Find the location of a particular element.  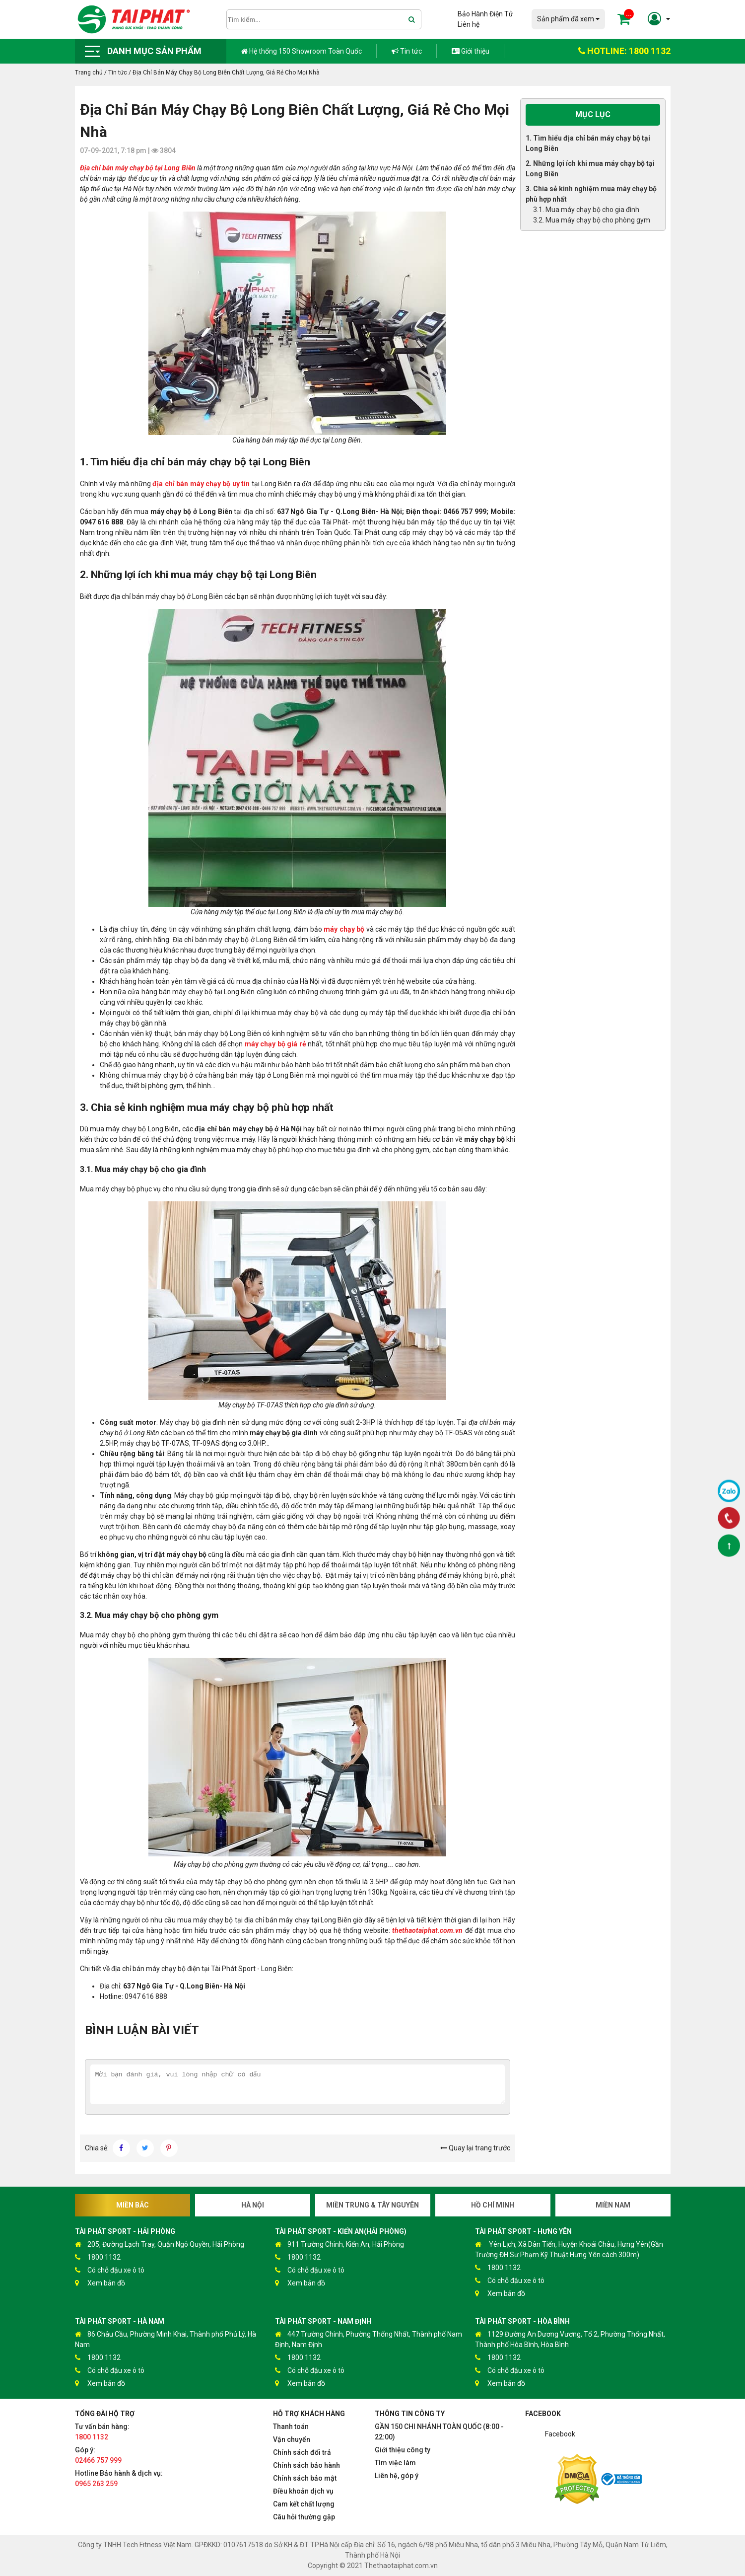

Thanh toán is located at coordinates (291, 2426).